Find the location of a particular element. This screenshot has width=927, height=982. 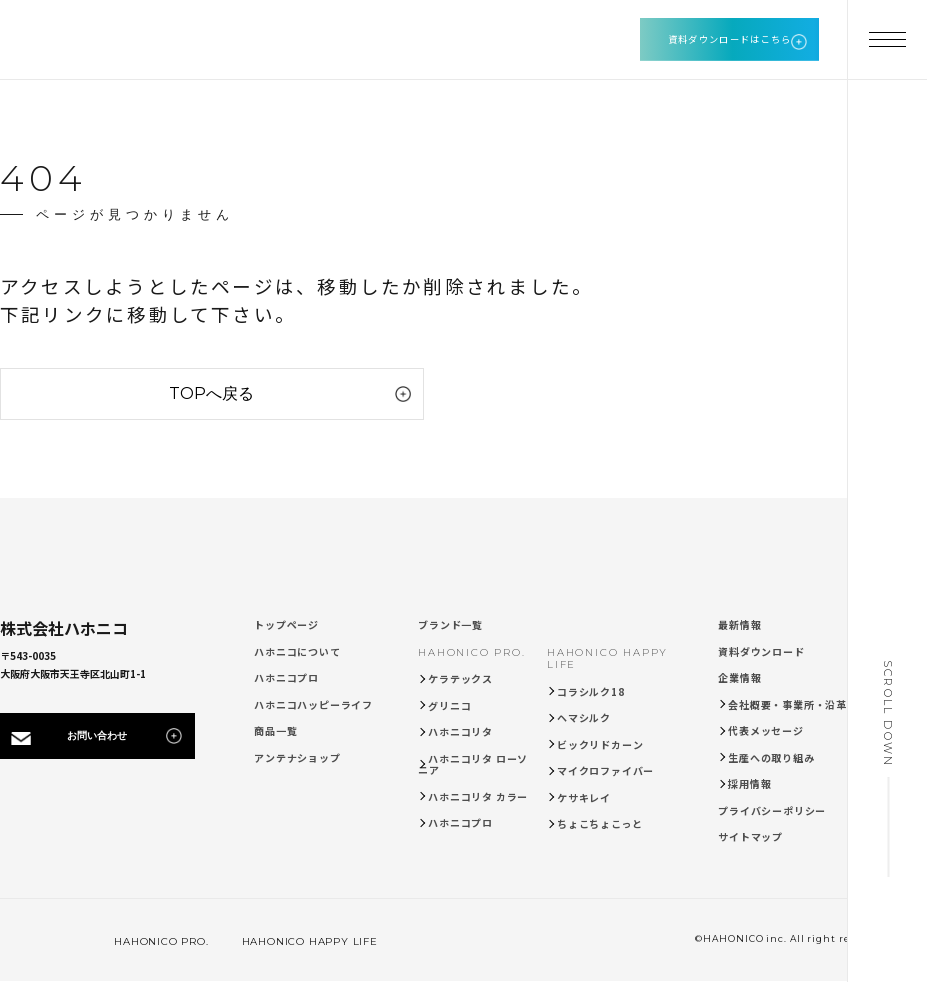

グリニコ is located at coordinates (449, 705).